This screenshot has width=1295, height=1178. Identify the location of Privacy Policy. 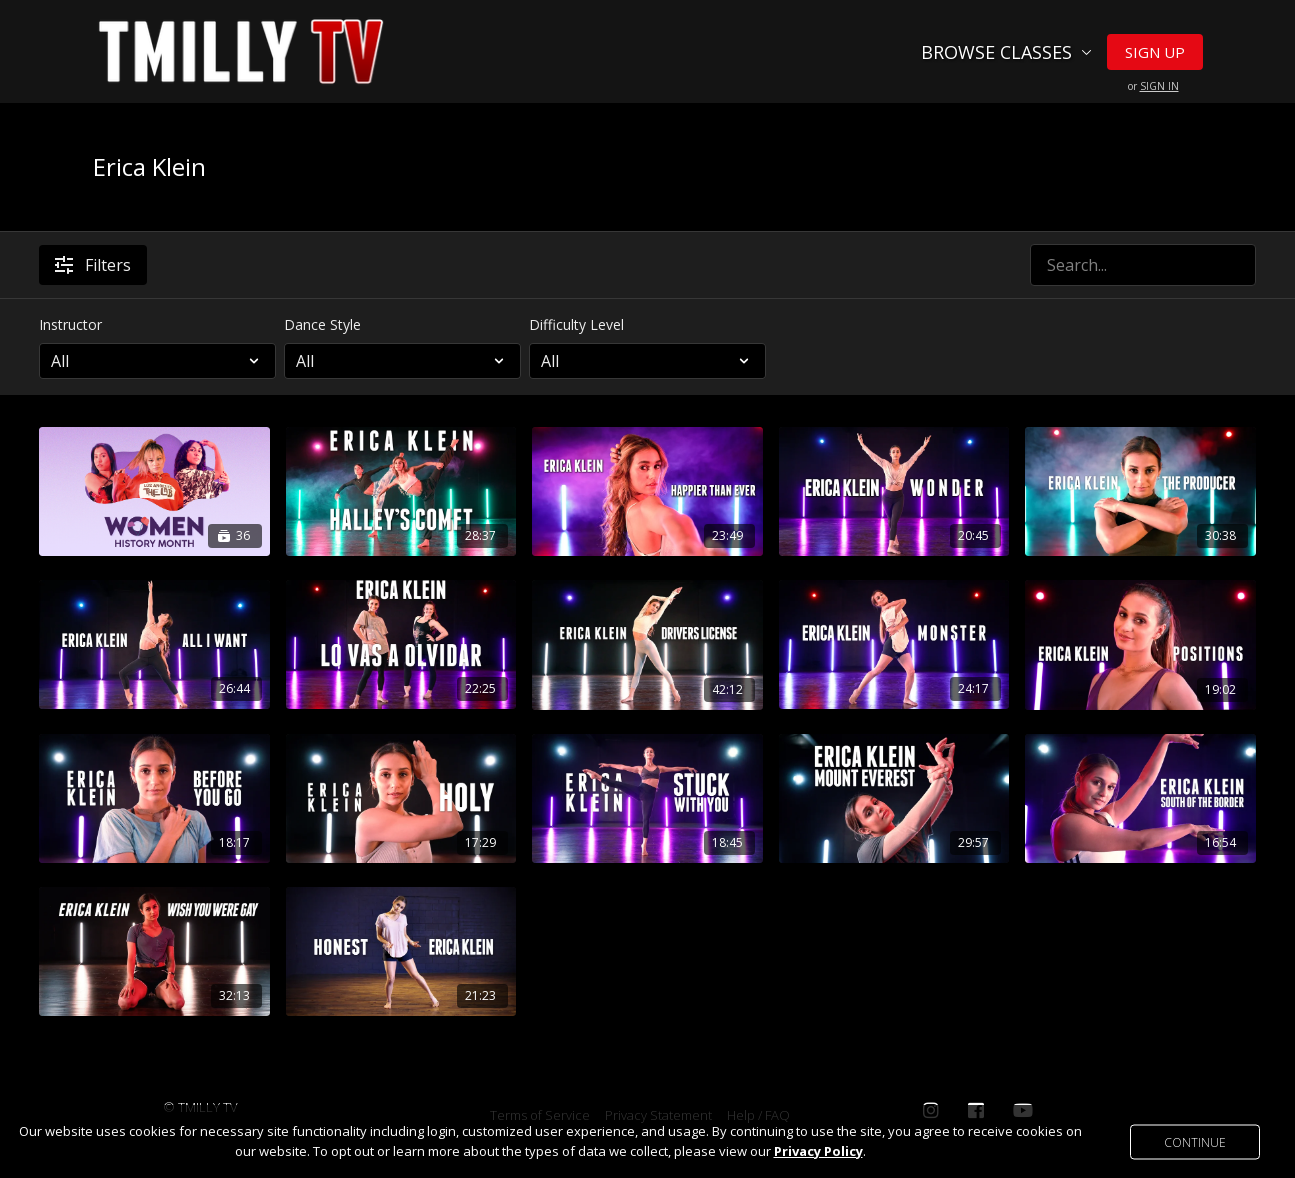
(818, 1151).